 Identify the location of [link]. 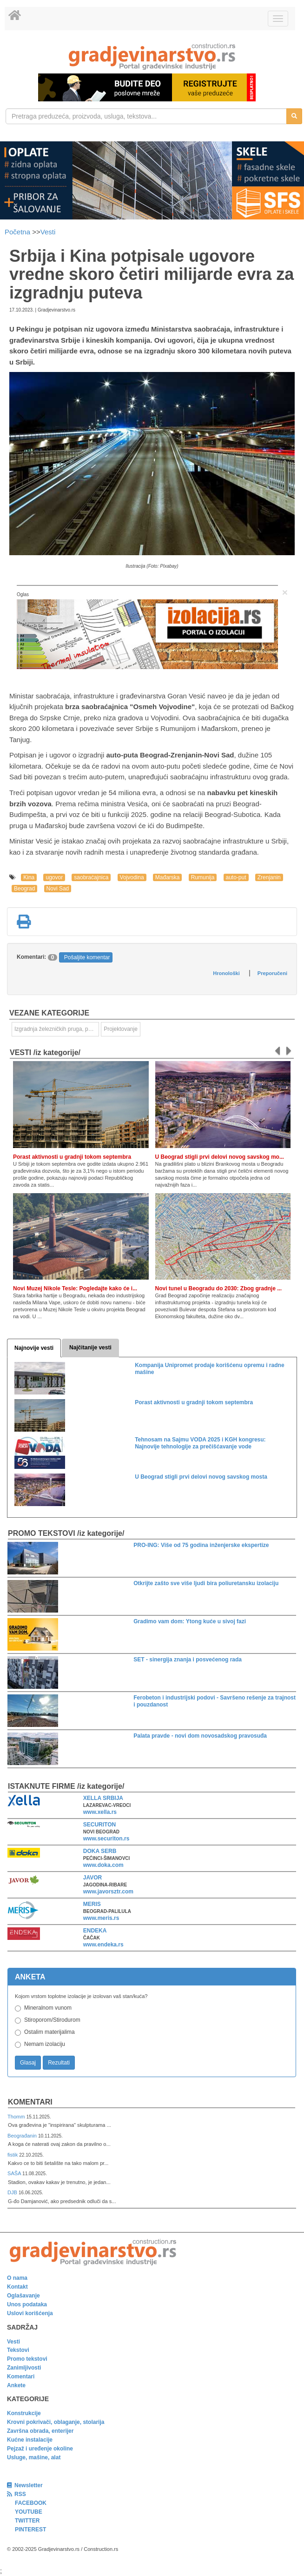
(152, 56).